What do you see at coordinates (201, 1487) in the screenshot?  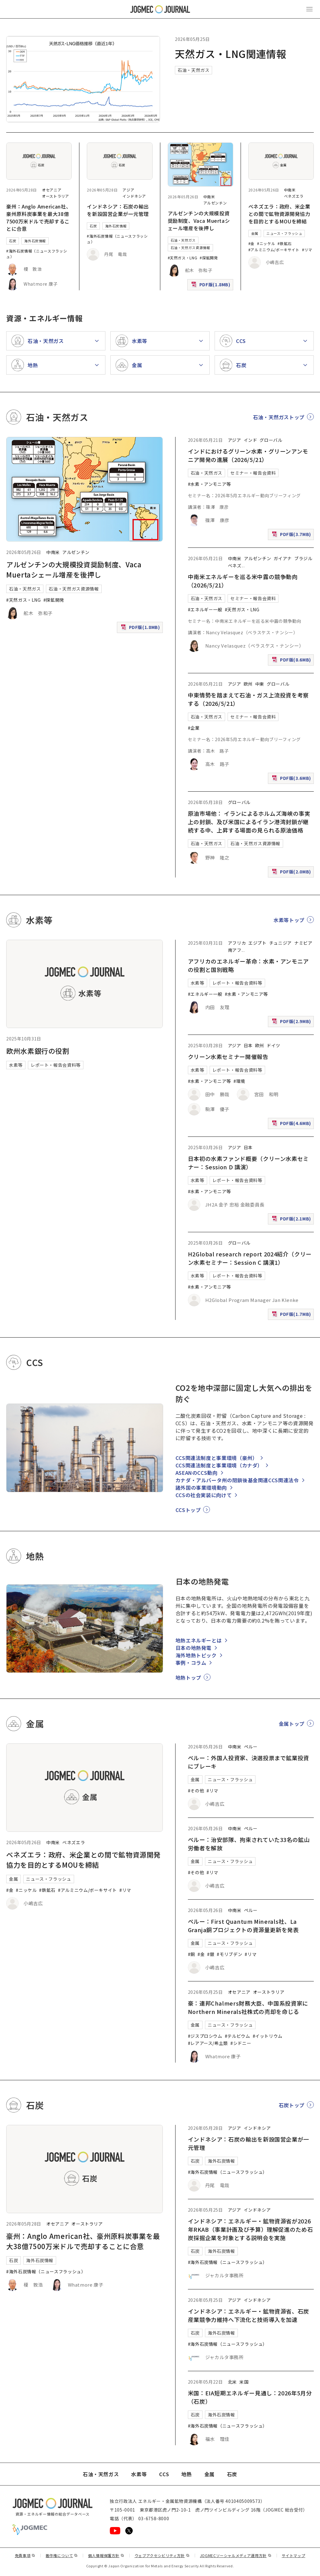 I see `諸外国の事業環境動向` at bounding box center [201, 1487].